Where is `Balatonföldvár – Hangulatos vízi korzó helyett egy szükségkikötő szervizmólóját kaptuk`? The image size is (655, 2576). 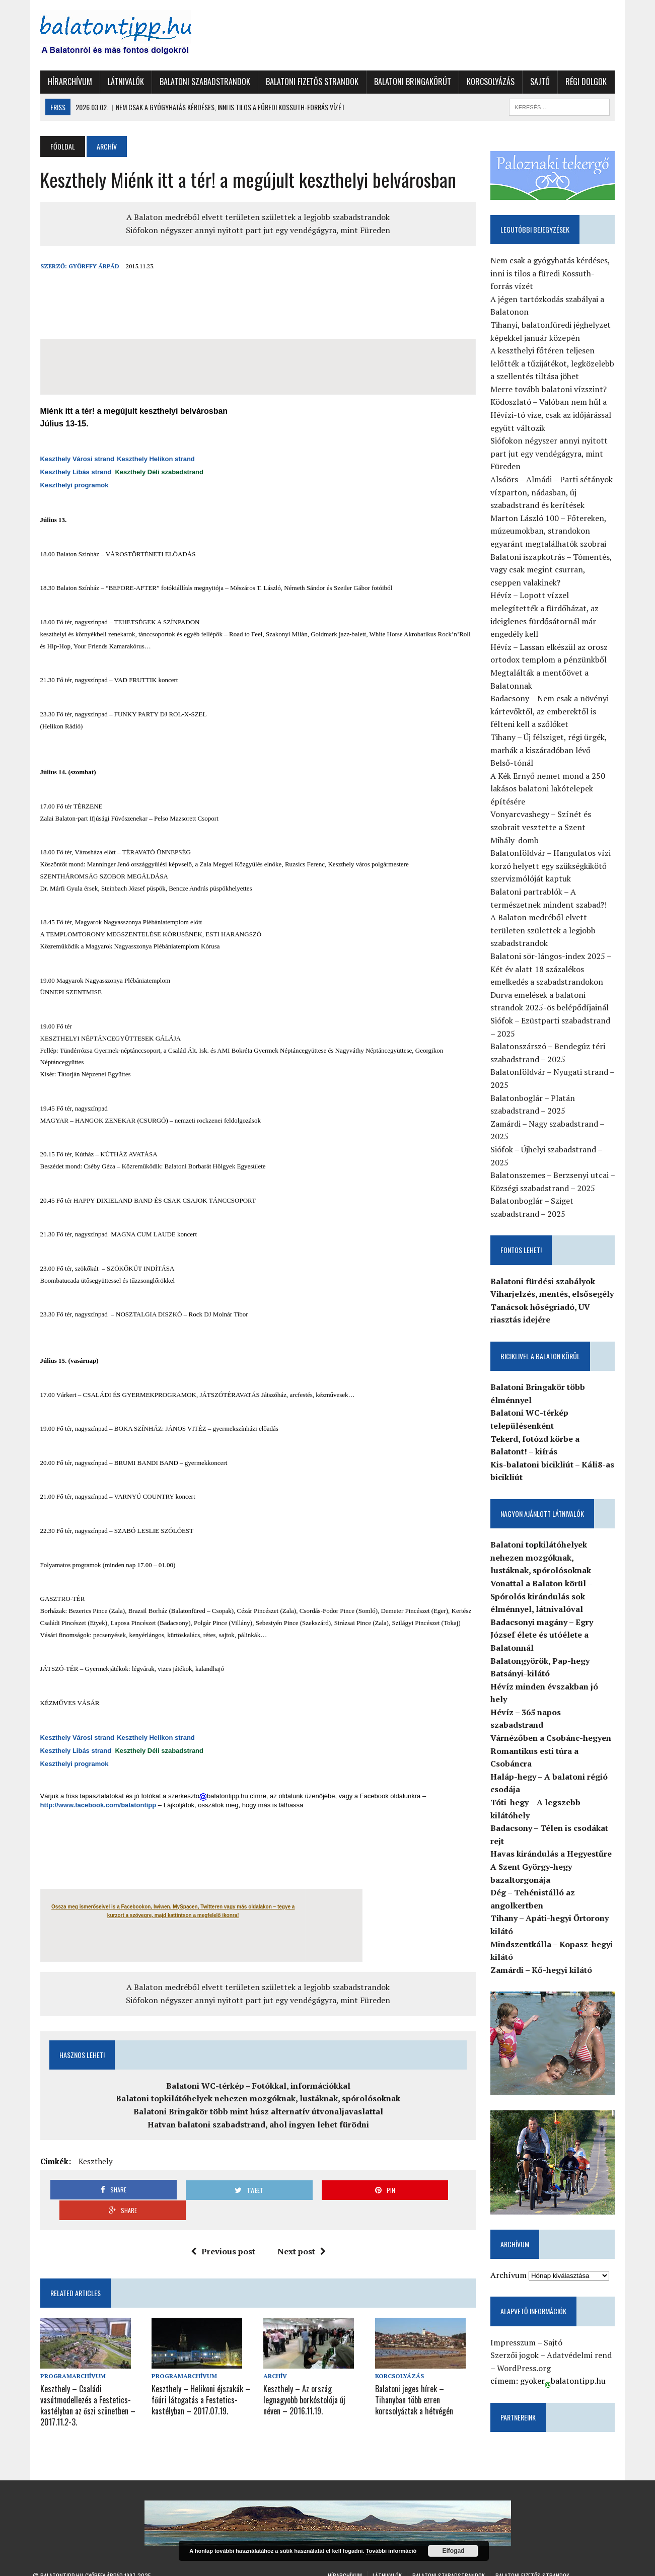 Balatonföldvár – Hangulatos vízi korzó helyett egy szükségkikötő szervizmólóját kaptuk is located at coordinates (554, 867).